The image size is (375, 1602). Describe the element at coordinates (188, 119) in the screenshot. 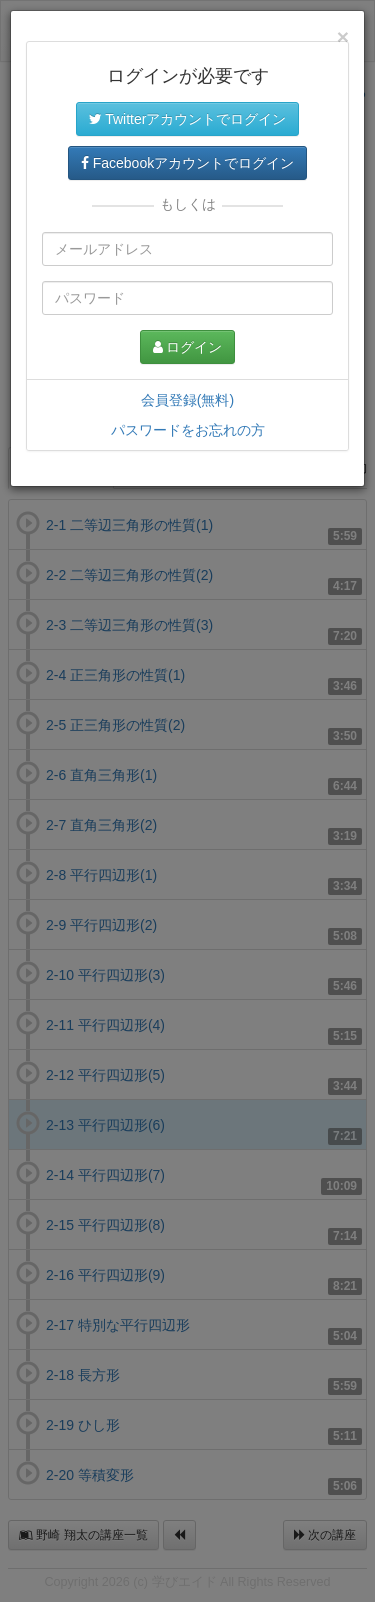

I see `Twitterアカウントでログイン` at that location.